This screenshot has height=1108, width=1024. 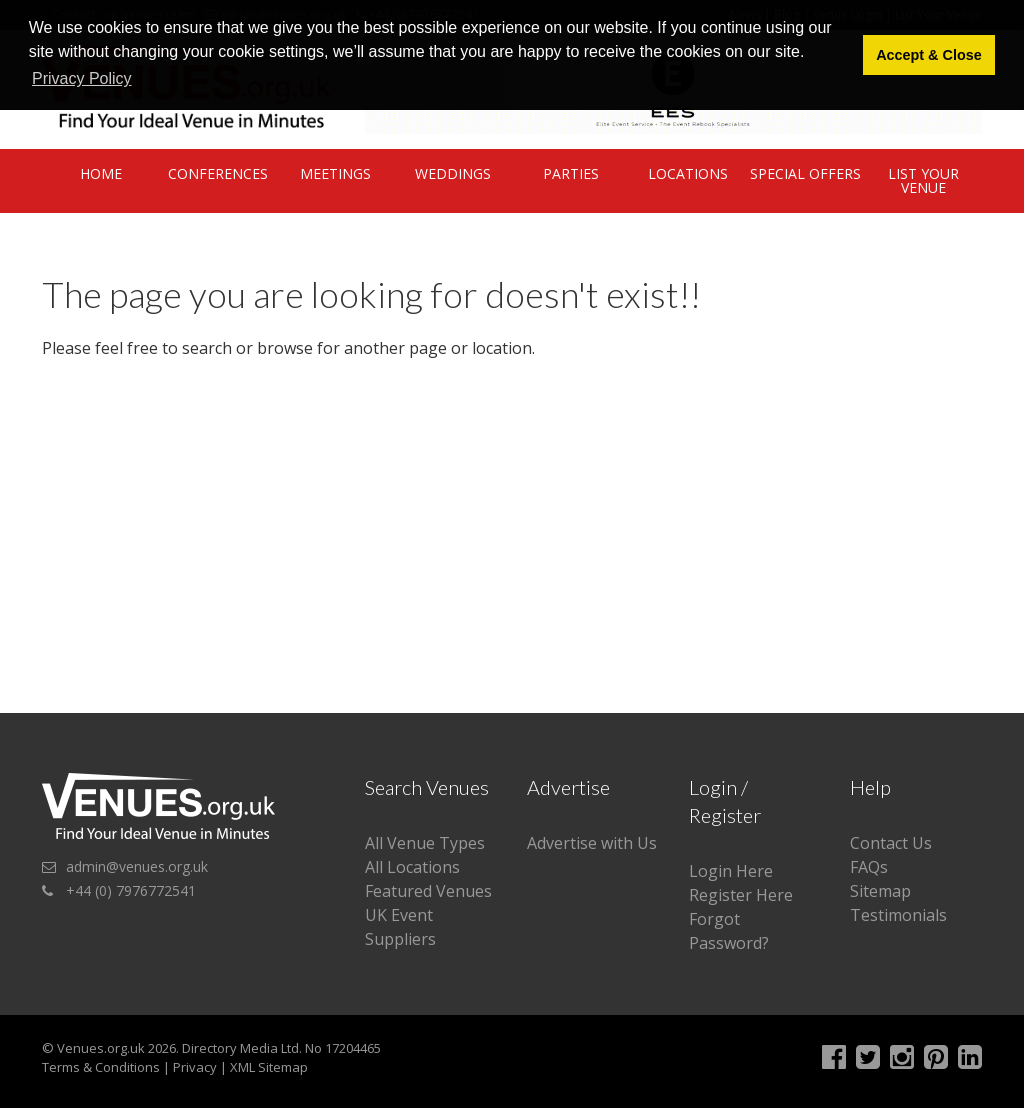 I want to click on Home, so click(x=101, y=173).